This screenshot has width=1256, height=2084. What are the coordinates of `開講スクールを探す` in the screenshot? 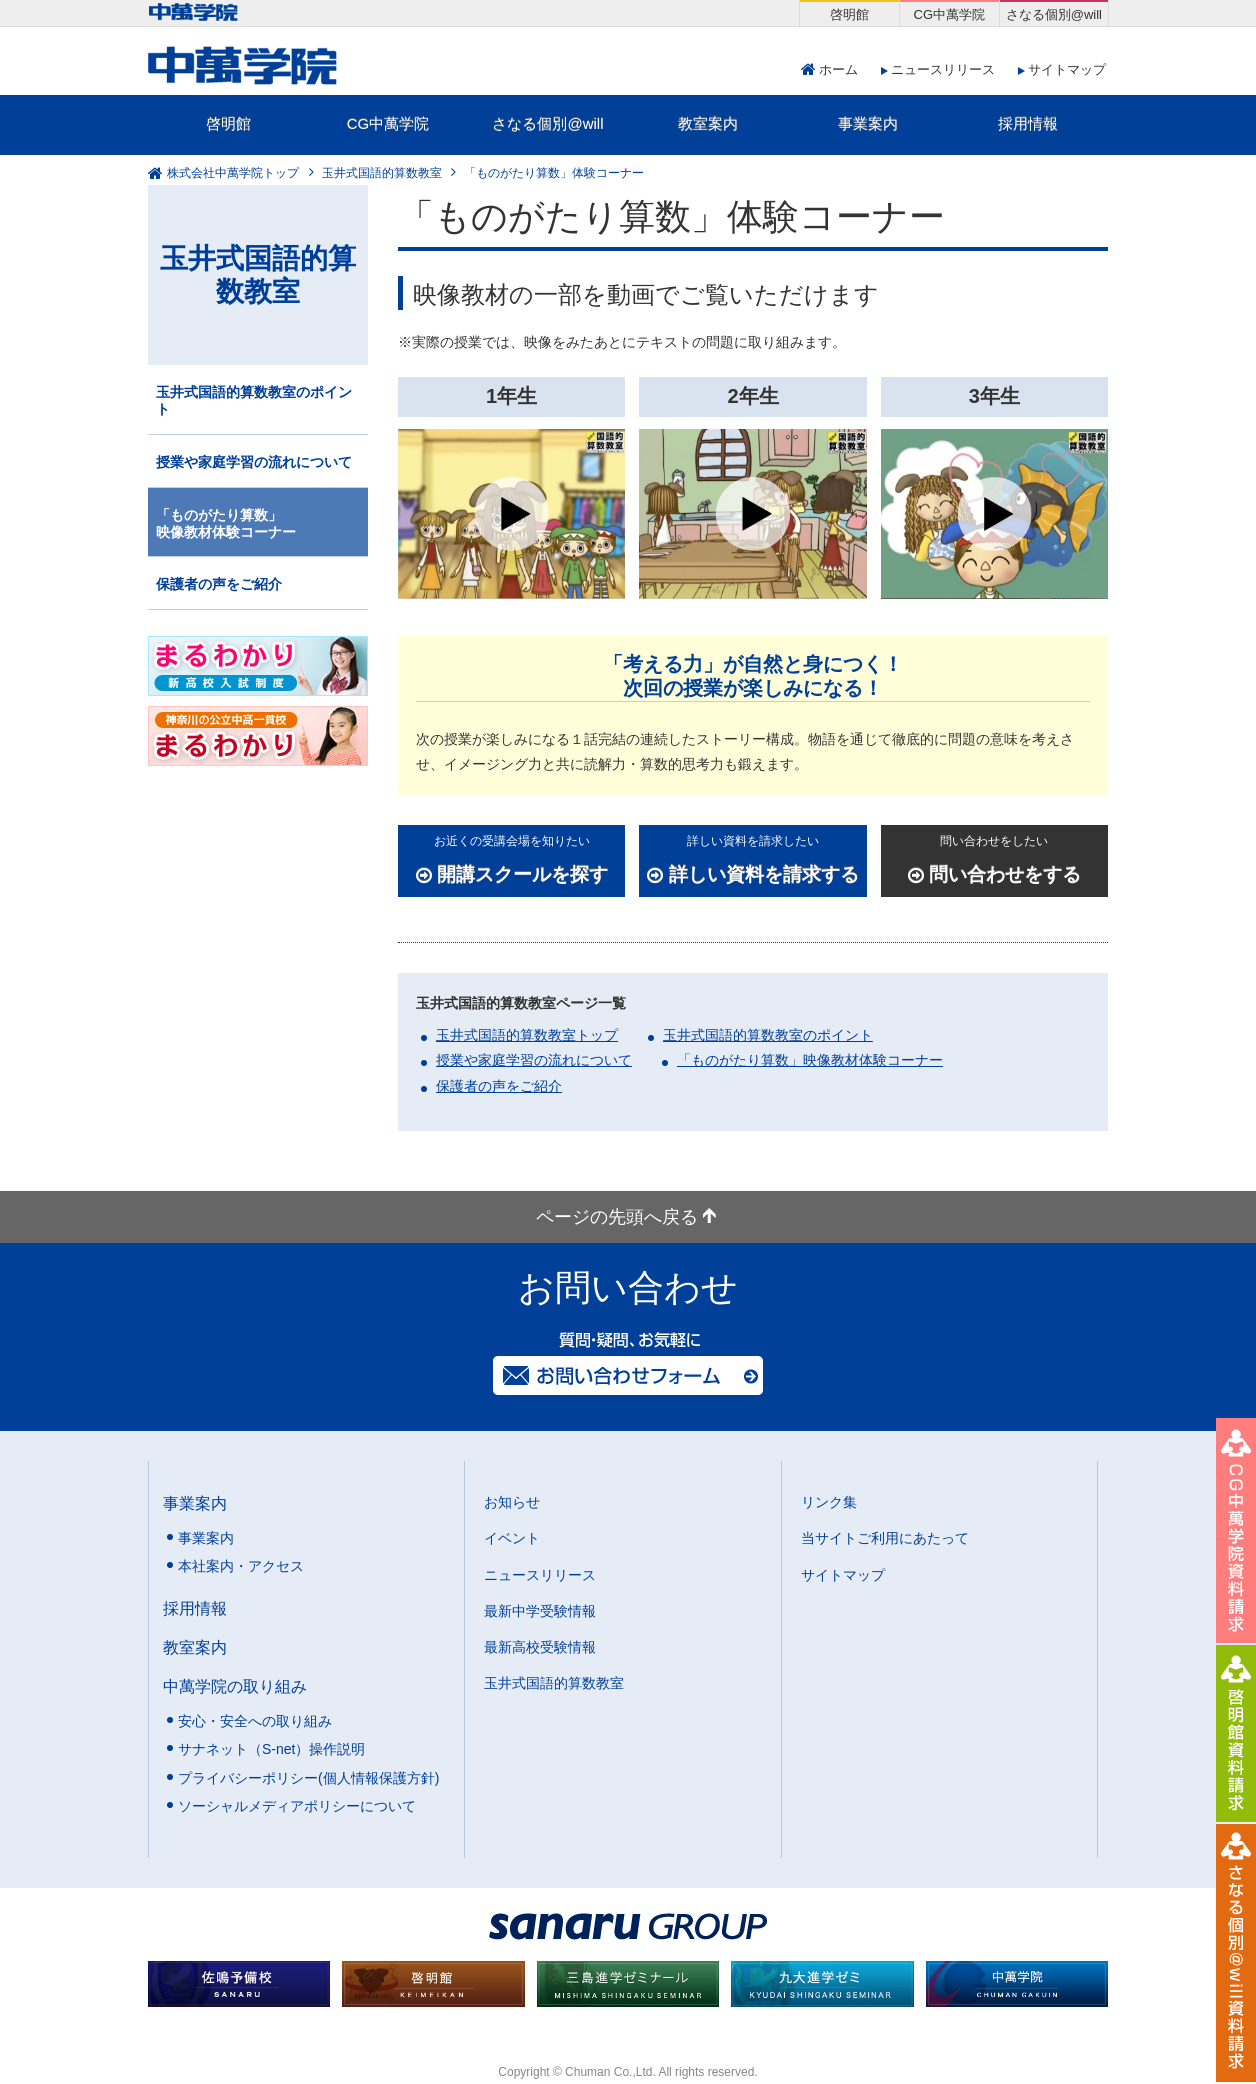 It's located at (511, 858).